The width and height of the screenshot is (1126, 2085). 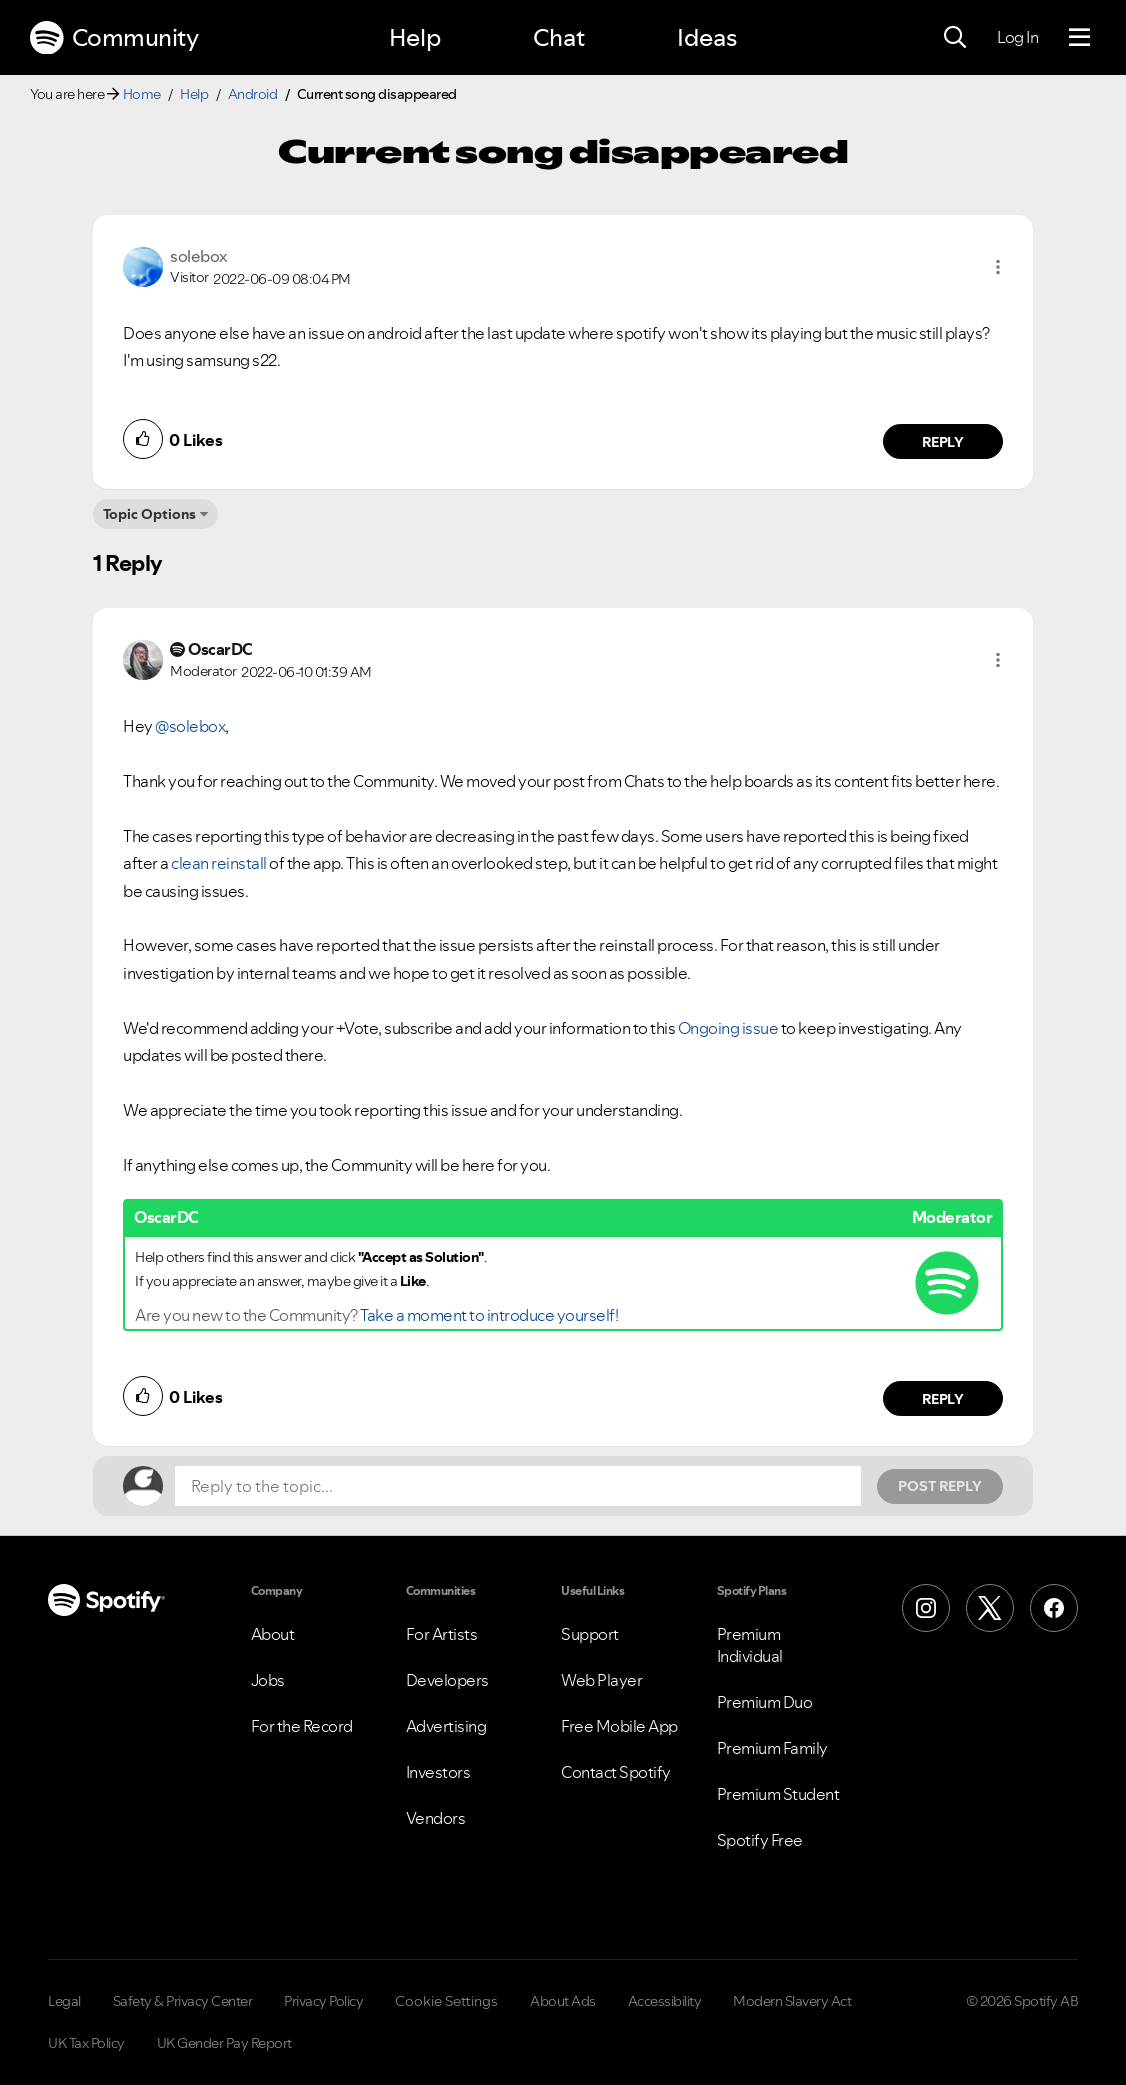 I want to click on UK Gender Pay Report, so click(x=224, y=2043).